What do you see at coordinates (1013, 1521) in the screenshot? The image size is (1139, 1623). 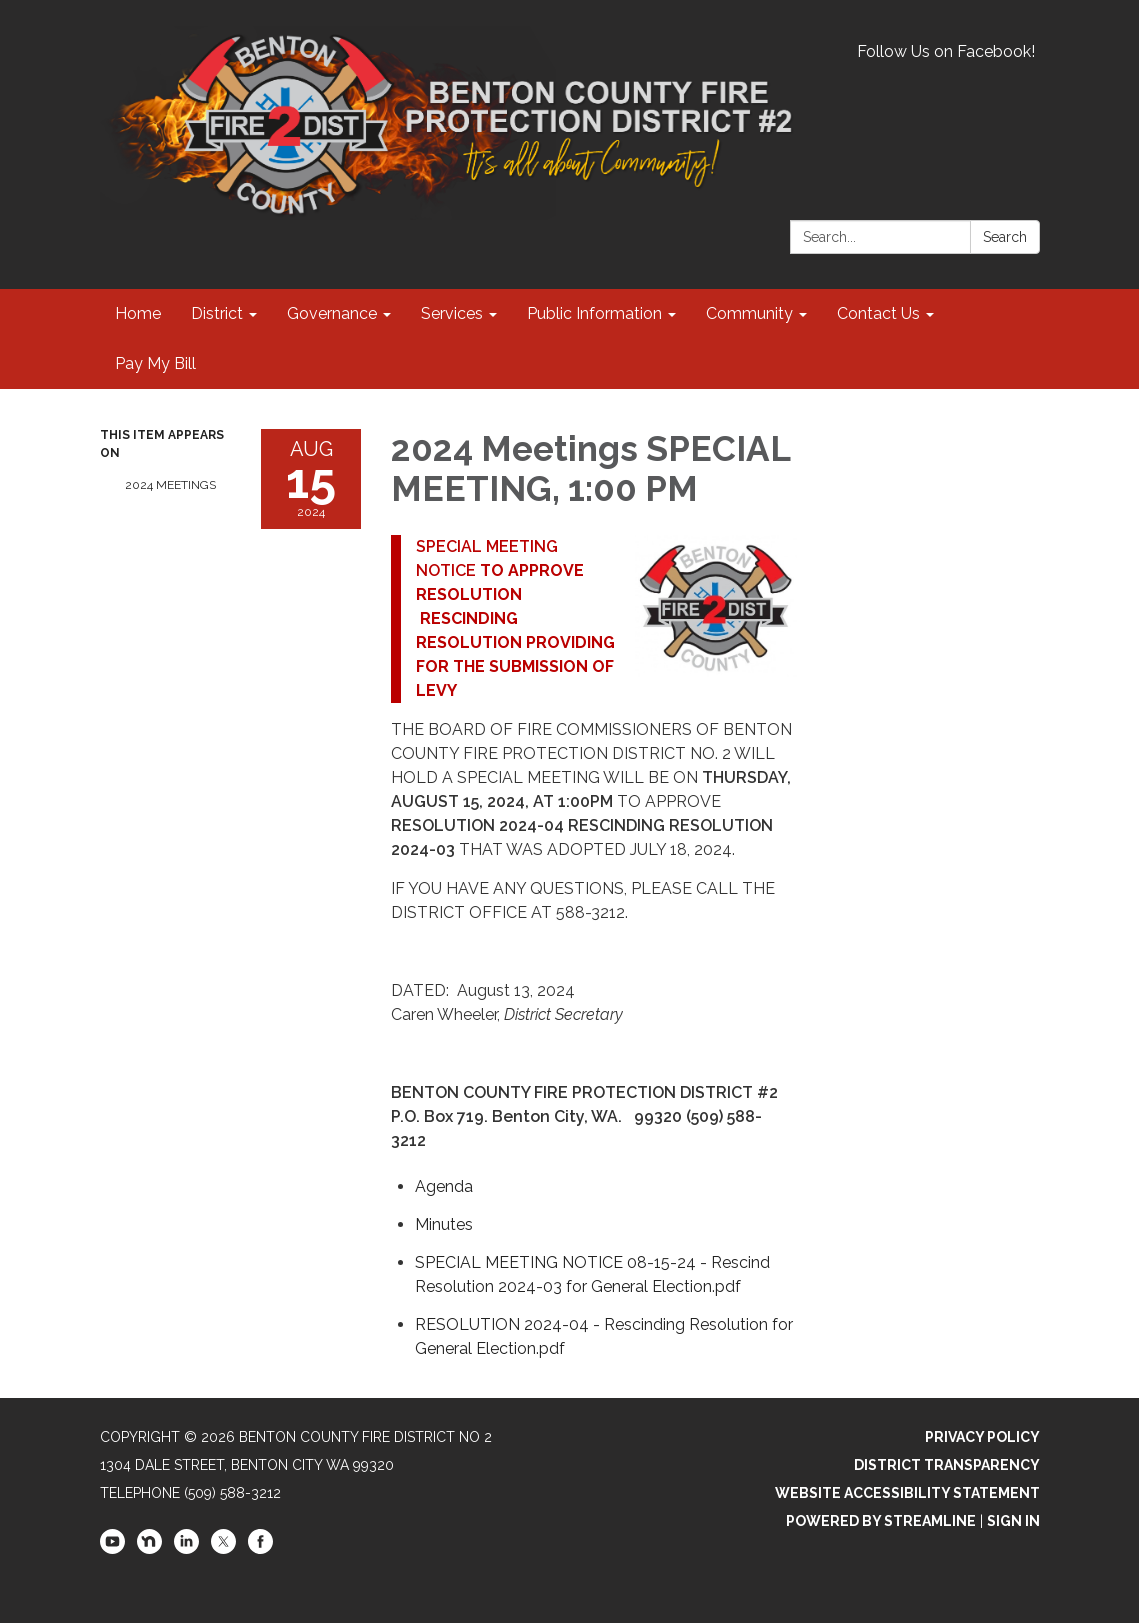 I see `Sign in` at bounding box center [1013, 1521].